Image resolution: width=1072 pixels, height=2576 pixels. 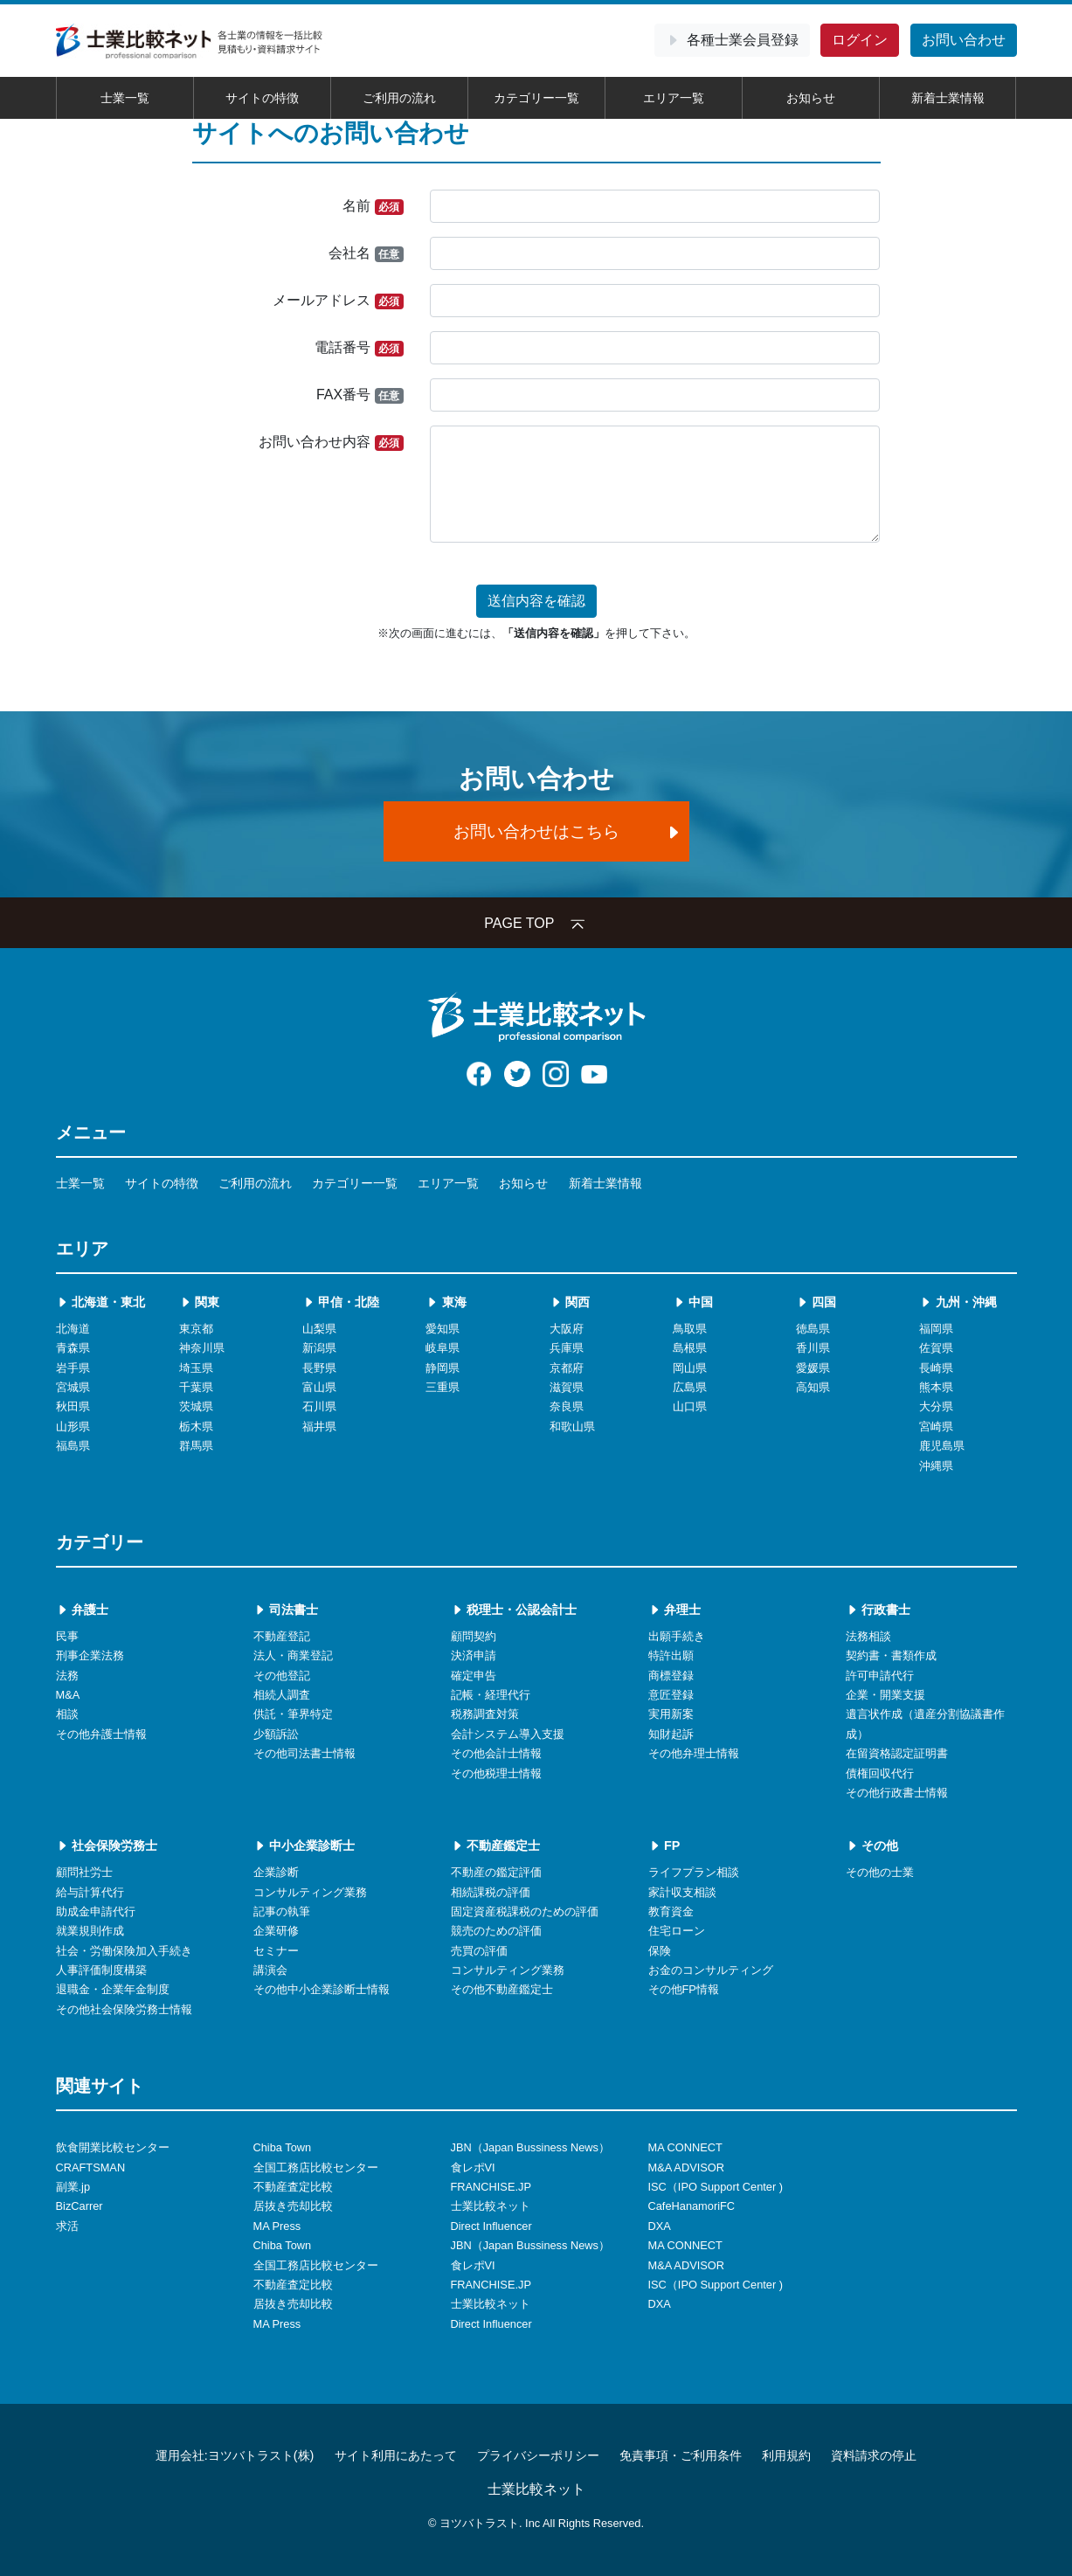 I want to click on 相続課税の評価, so click(x=490, y=1892).